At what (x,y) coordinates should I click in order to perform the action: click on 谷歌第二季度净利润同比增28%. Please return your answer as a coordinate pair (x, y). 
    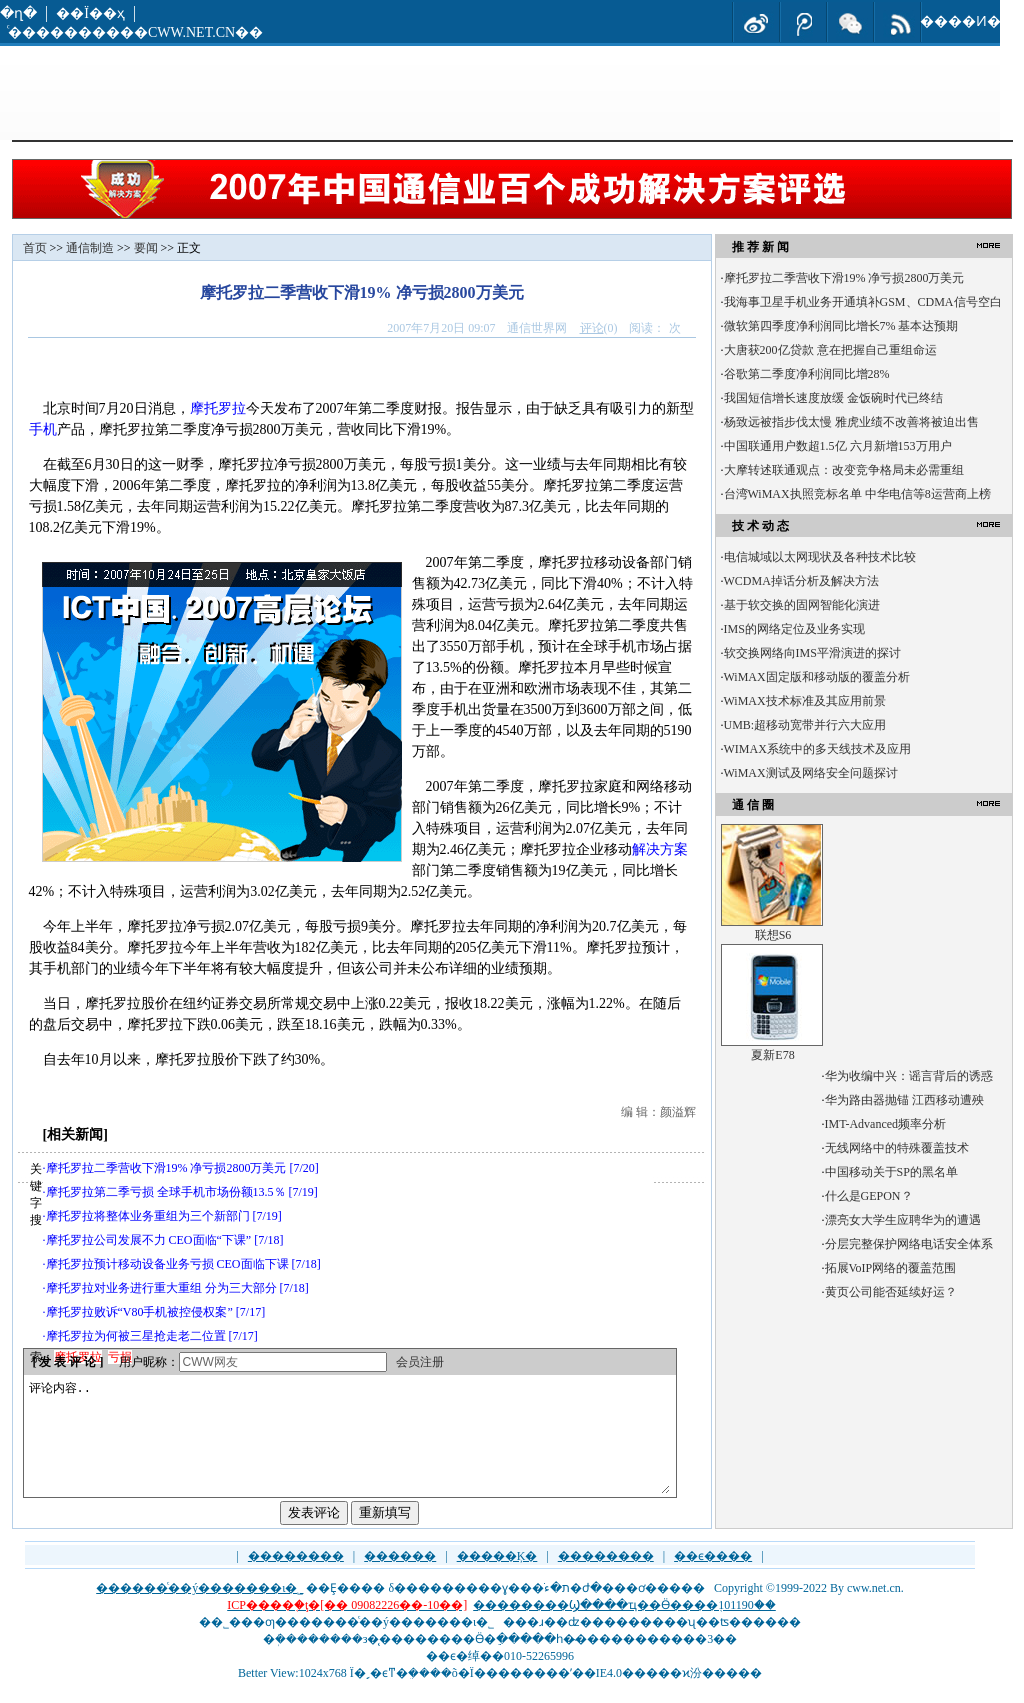
    Looking at the image, I should click on (807, 374).